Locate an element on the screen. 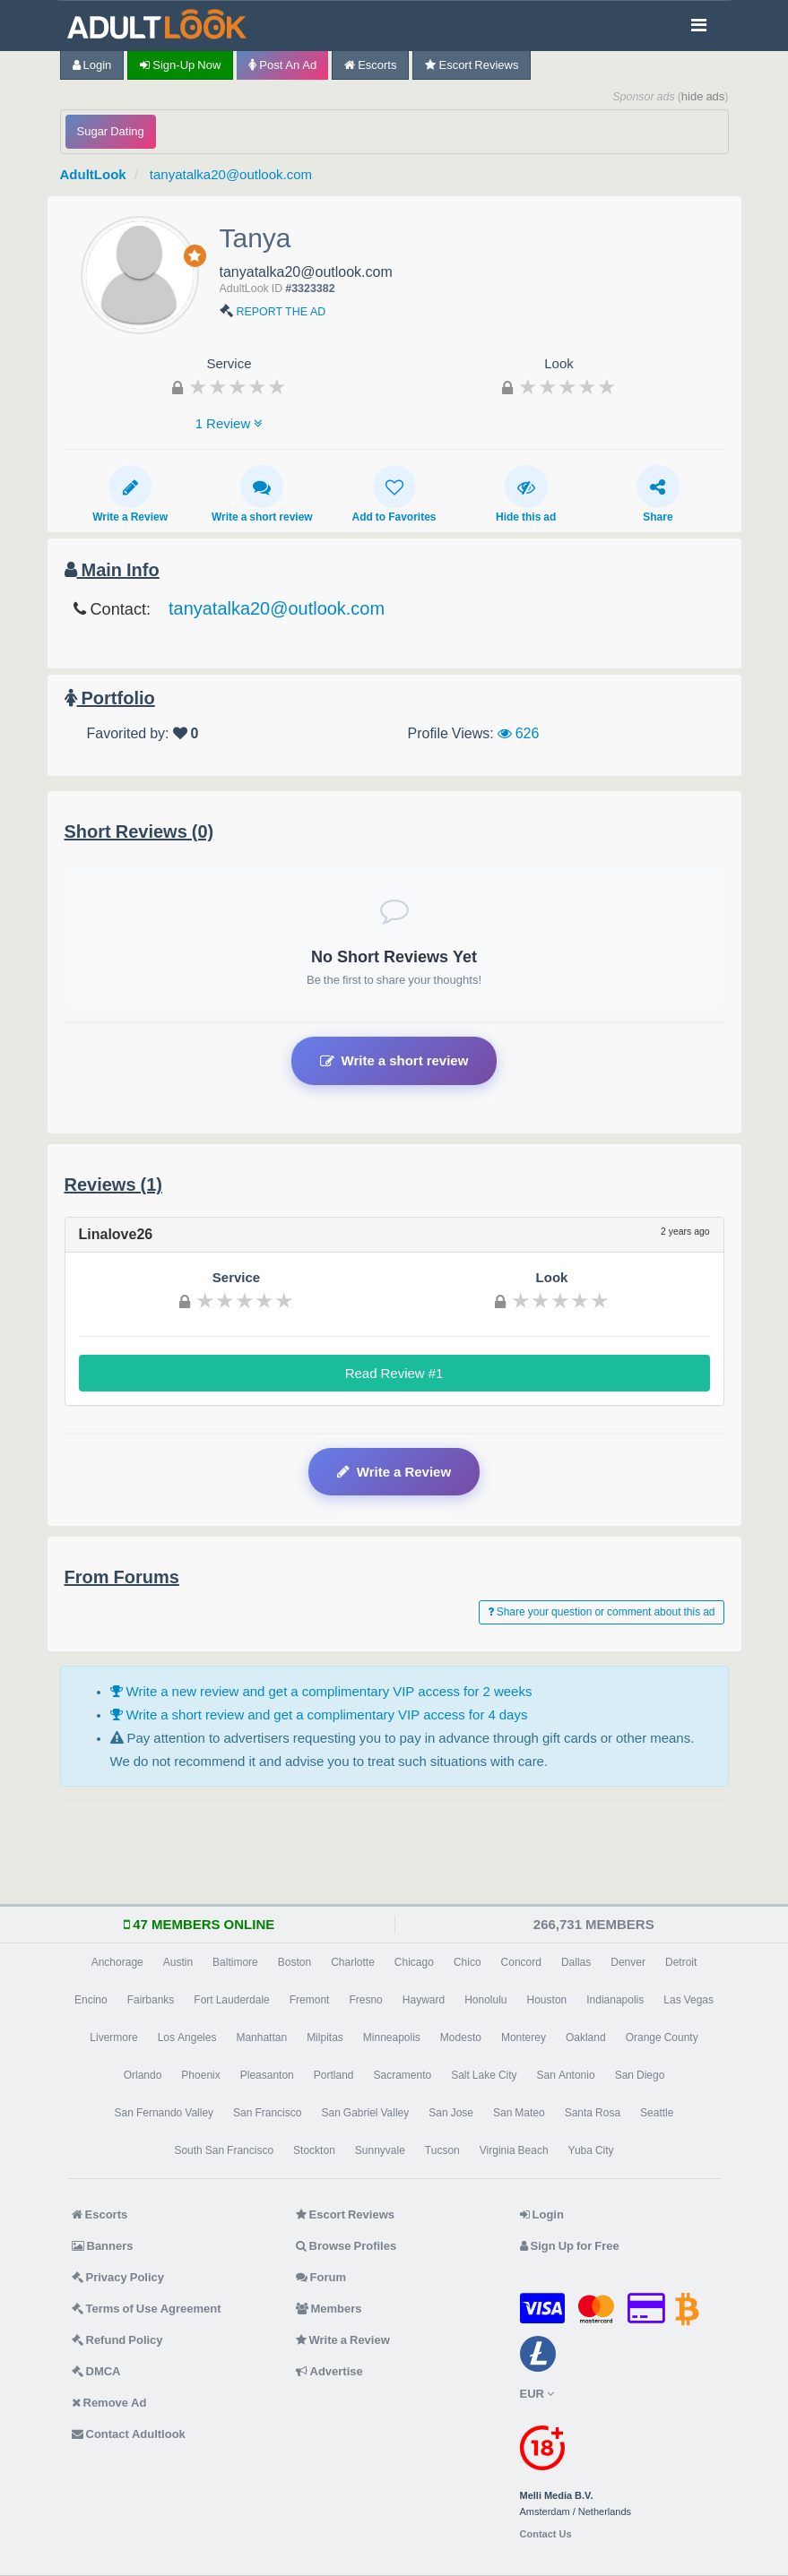 This screenshot has width=788, height=2576. Orange County is located at coordinates (662, 2037).